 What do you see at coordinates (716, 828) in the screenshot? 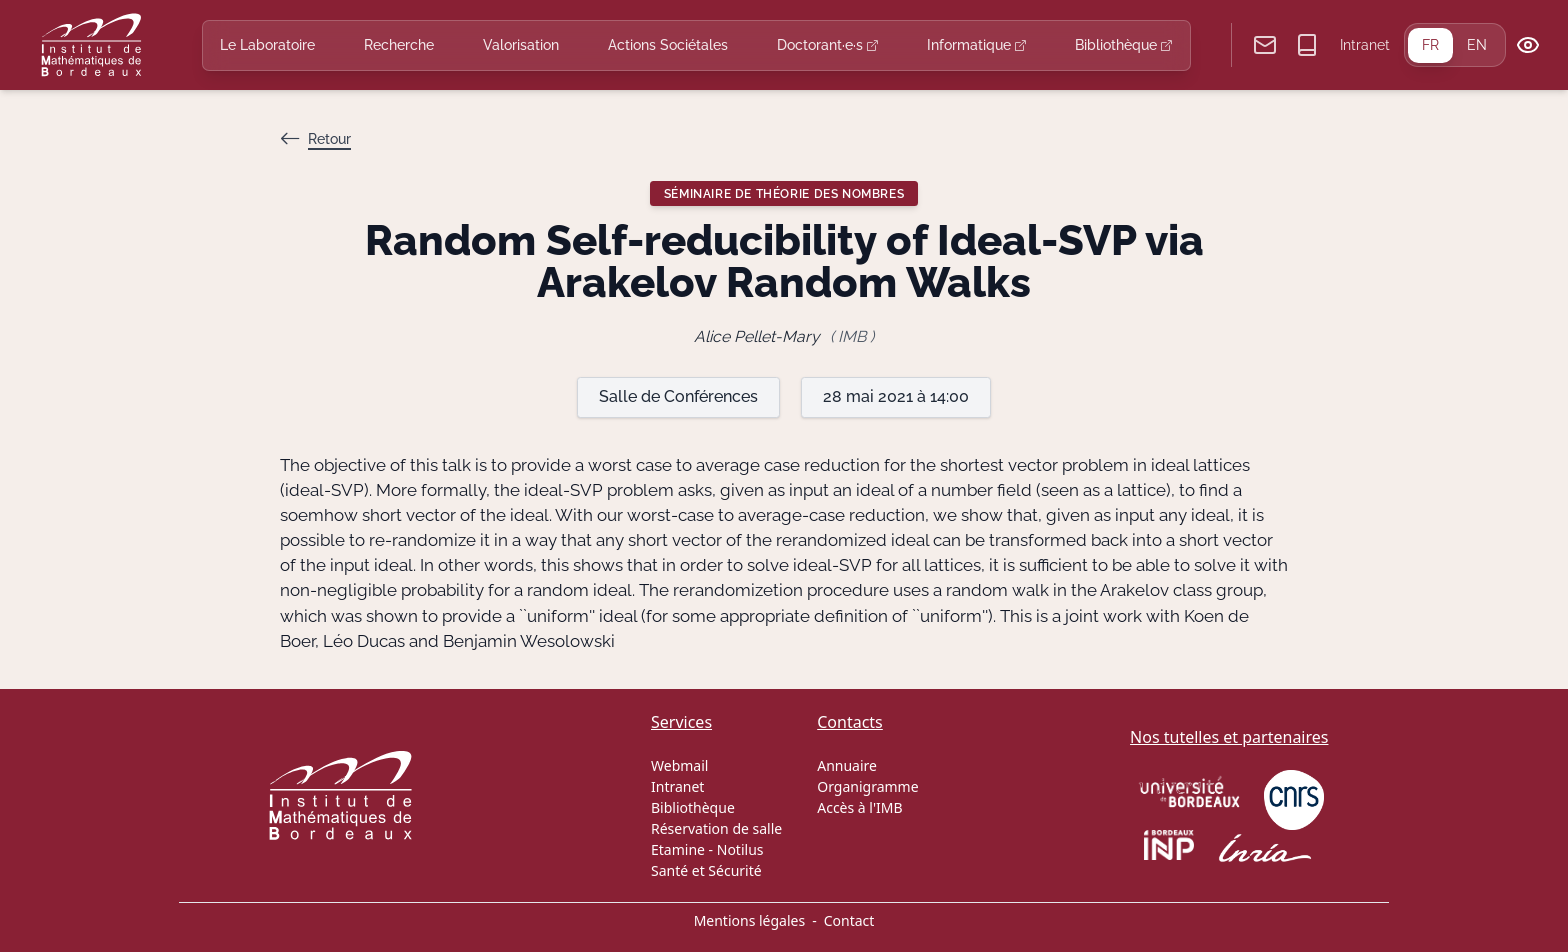
I see `Réservation de salle` at bounding box center [716, 828].